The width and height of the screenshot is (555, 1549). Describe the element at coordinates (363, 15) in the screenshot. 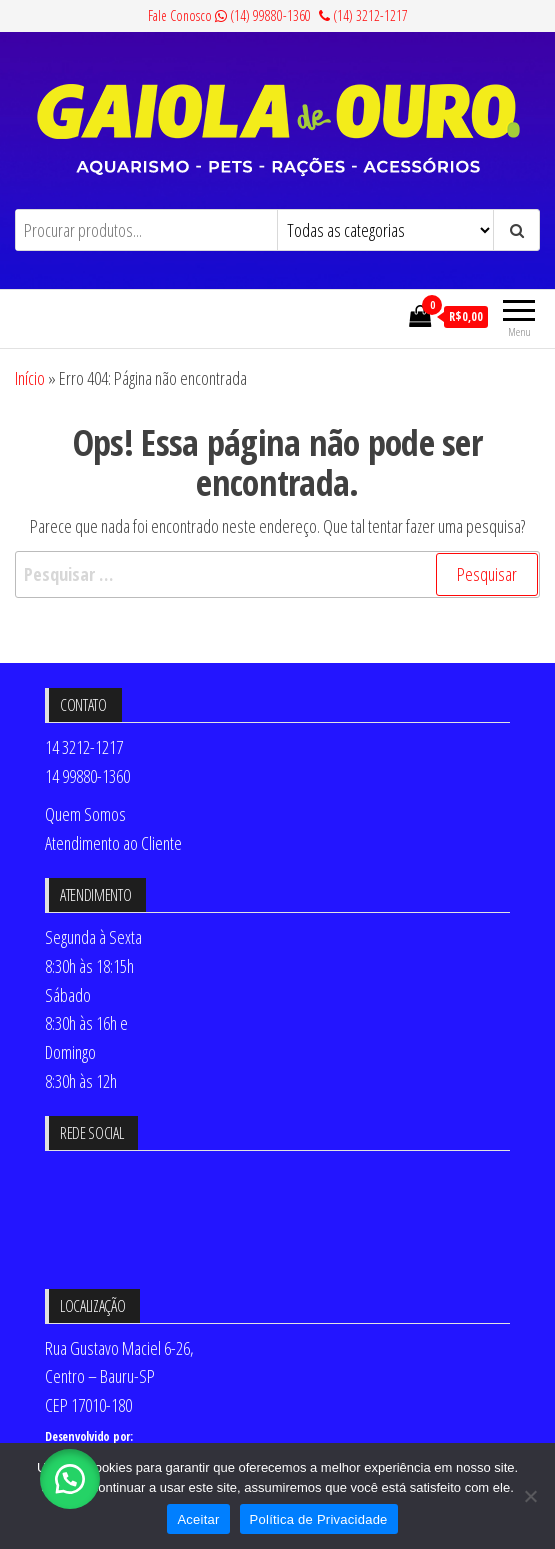

I see `(14) 3212-1217` at that location.